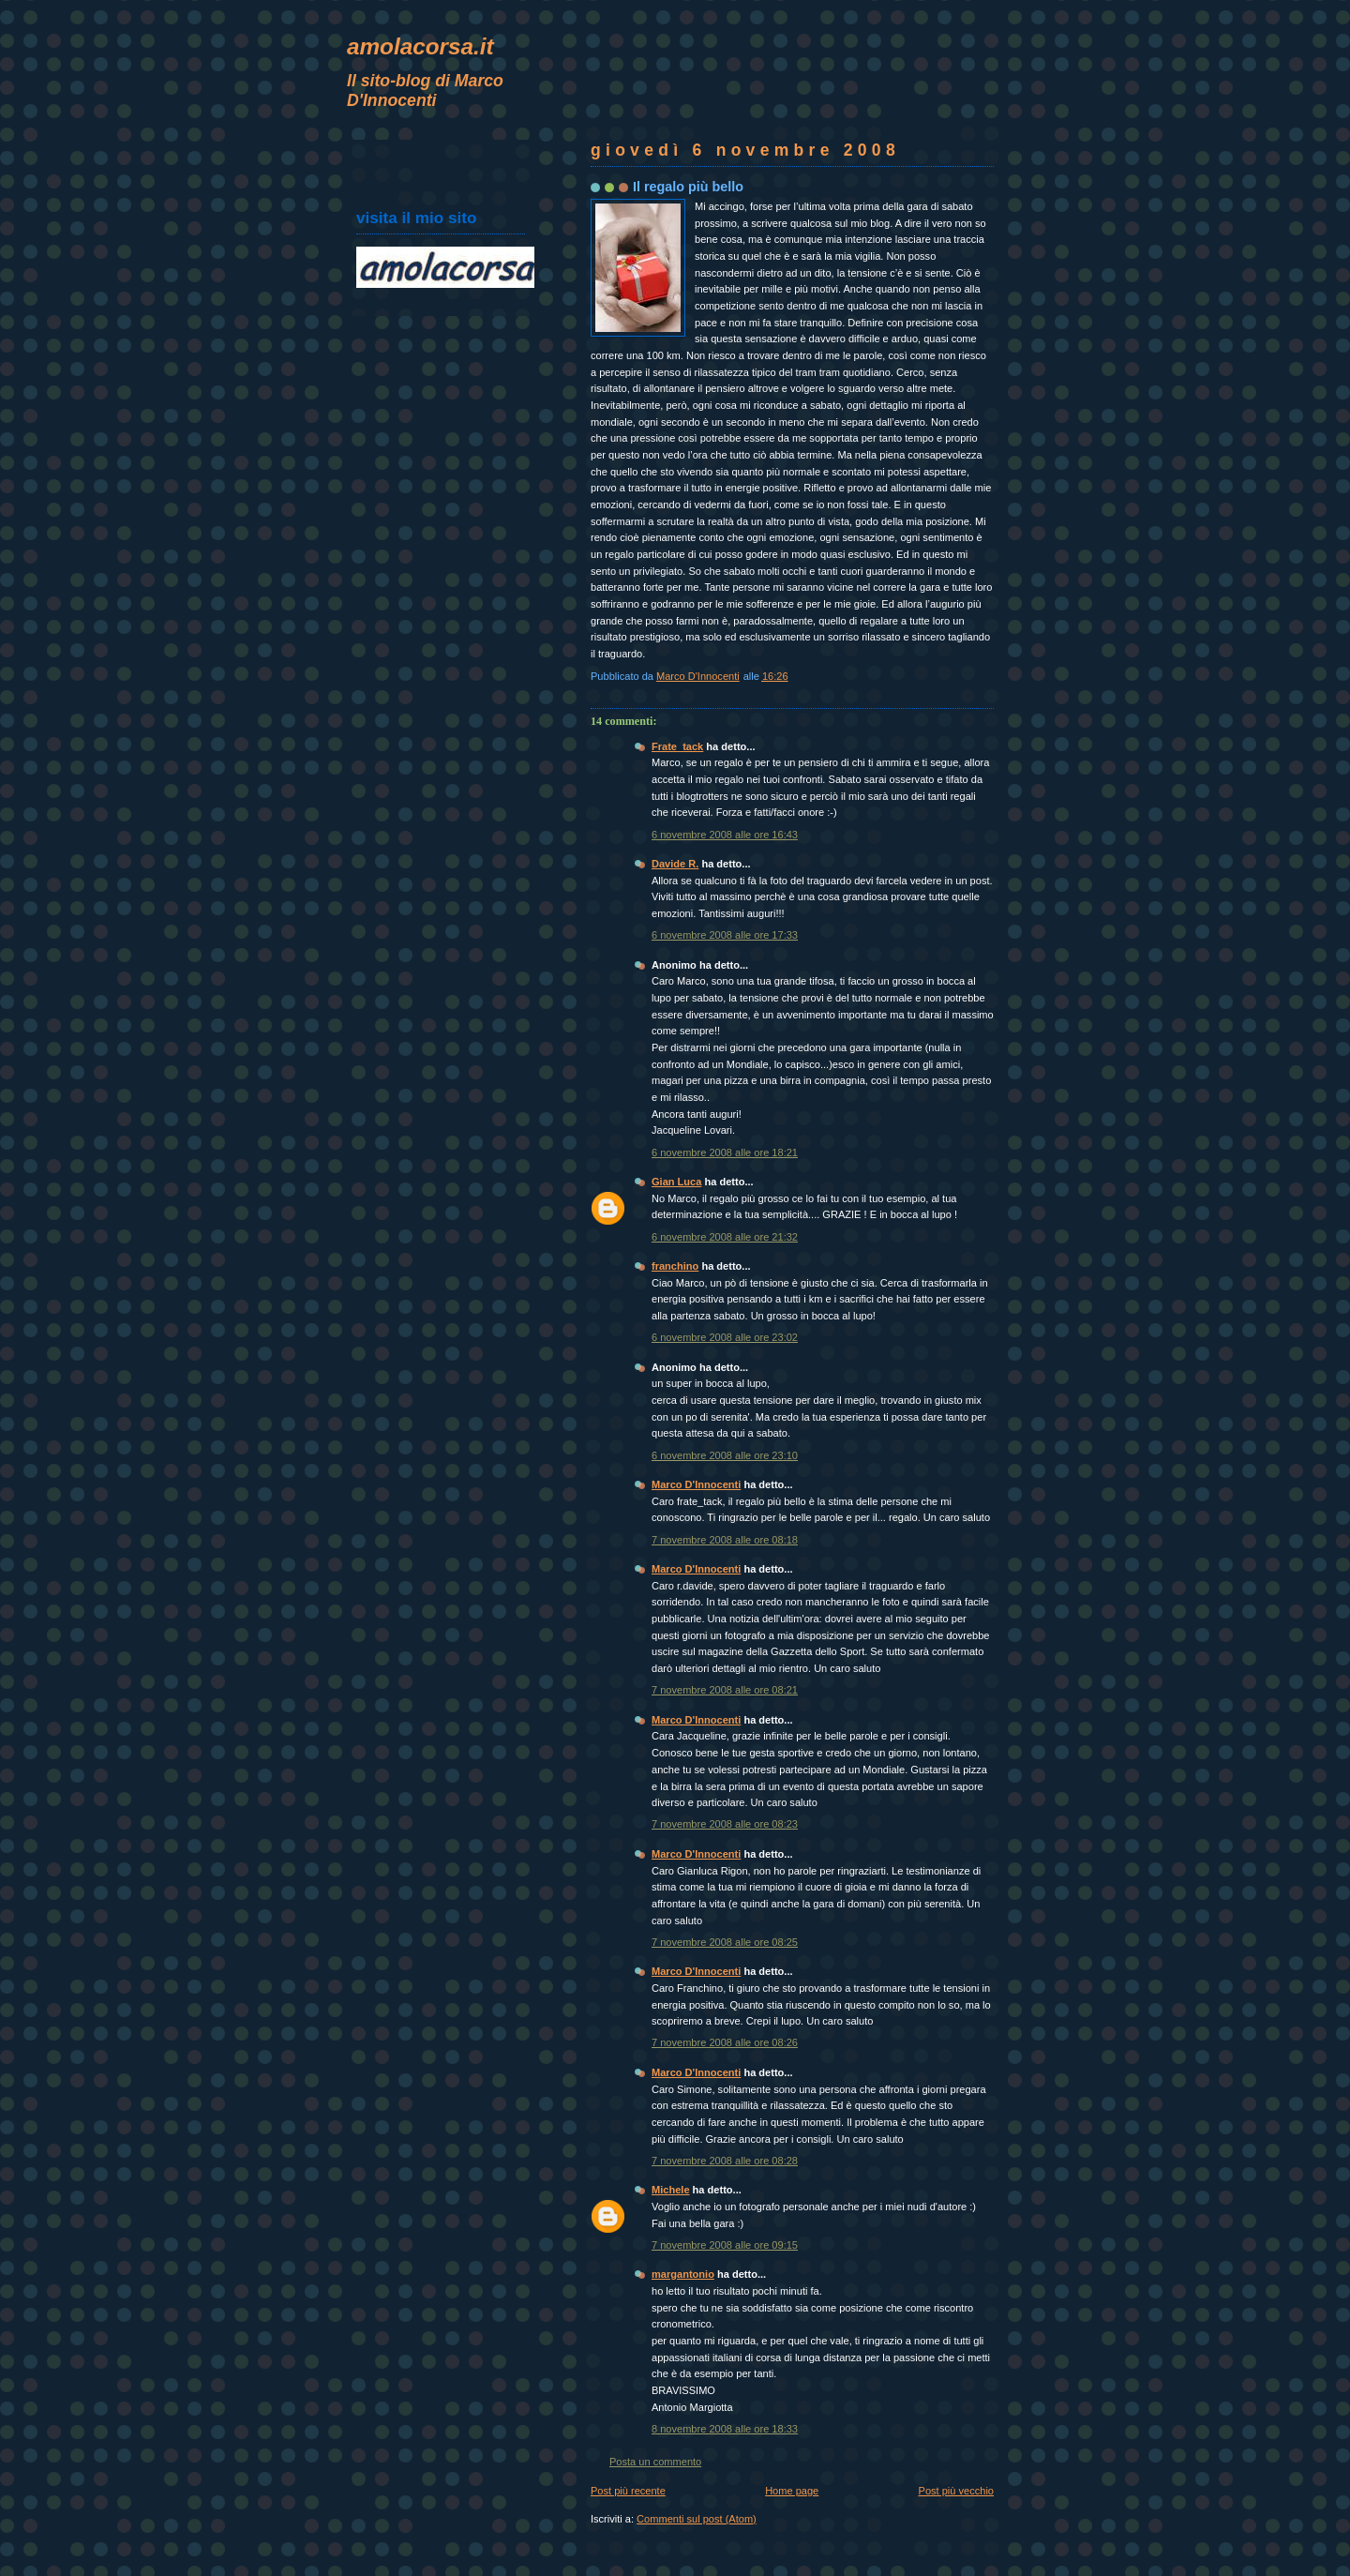 Image resolution: width=1350 pixels, height=2576 pixels. What do you see at coordinates (725, 1824) in the screenshot?
I see `7 novembre 2008 alle ore 08:23` at bounding box center [725, 1824].